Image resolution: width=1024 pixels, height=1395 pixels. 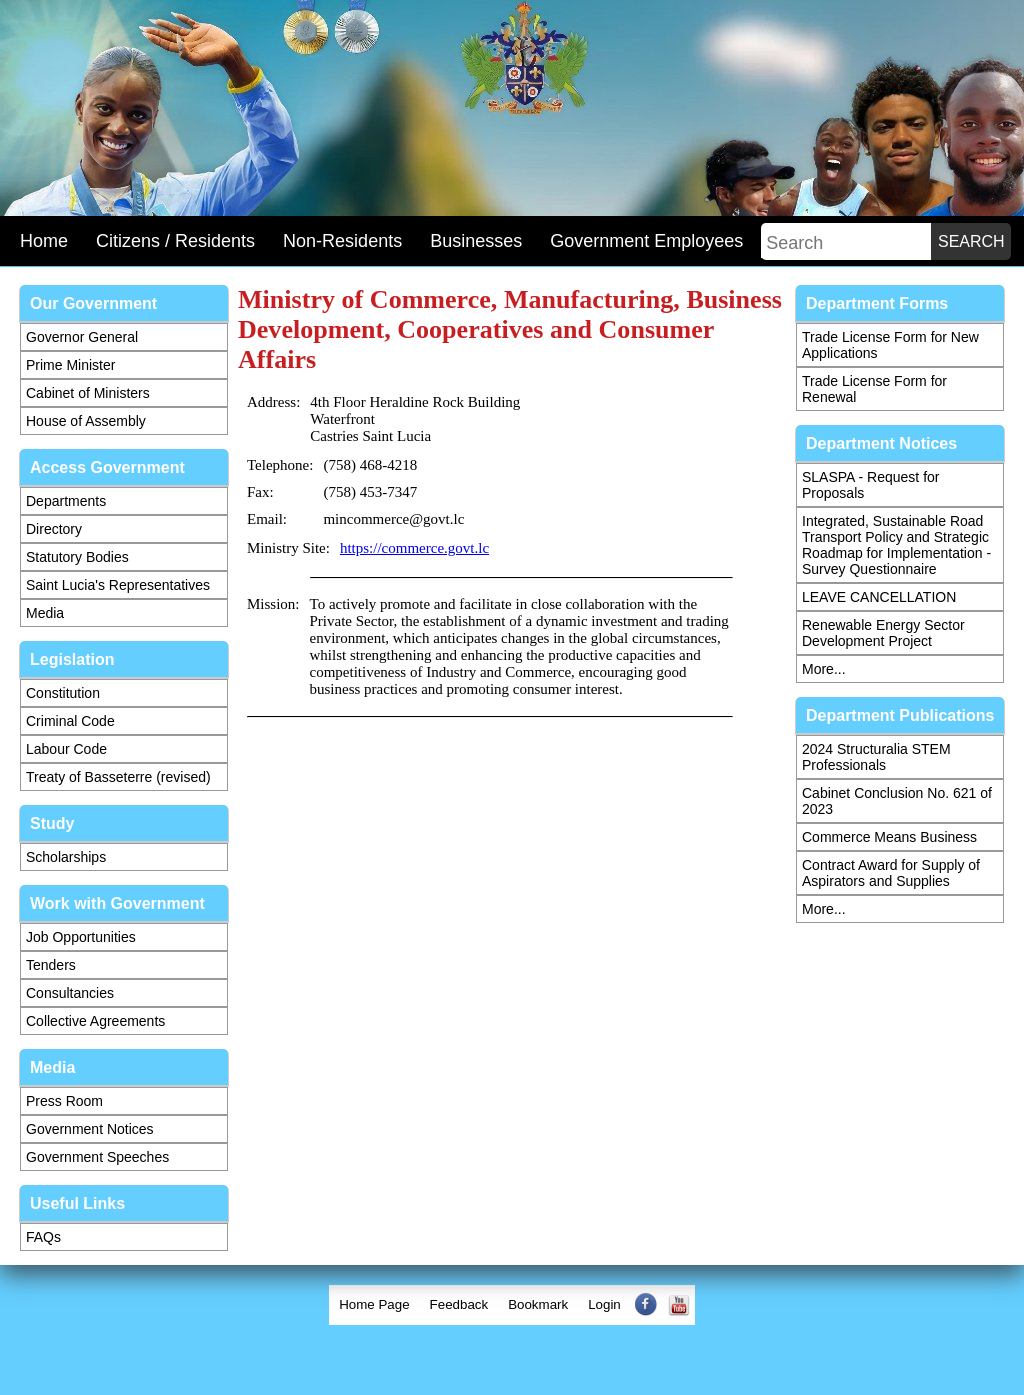 I want to click on Citizens / Residents, so click(x=175, y=241).